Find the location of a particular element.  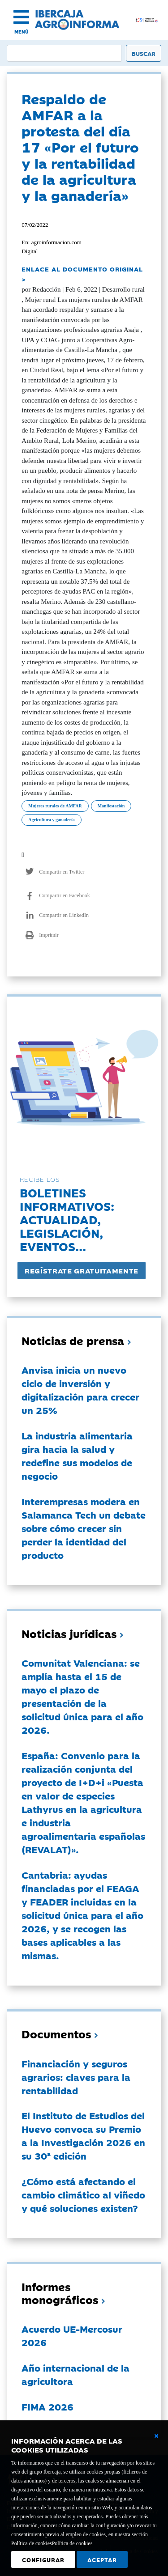

El Instituto de Estudios del Huevo convoca su Premio a la Investigación 2026 en su 30ª edición is located at coordinates (83, 2135).